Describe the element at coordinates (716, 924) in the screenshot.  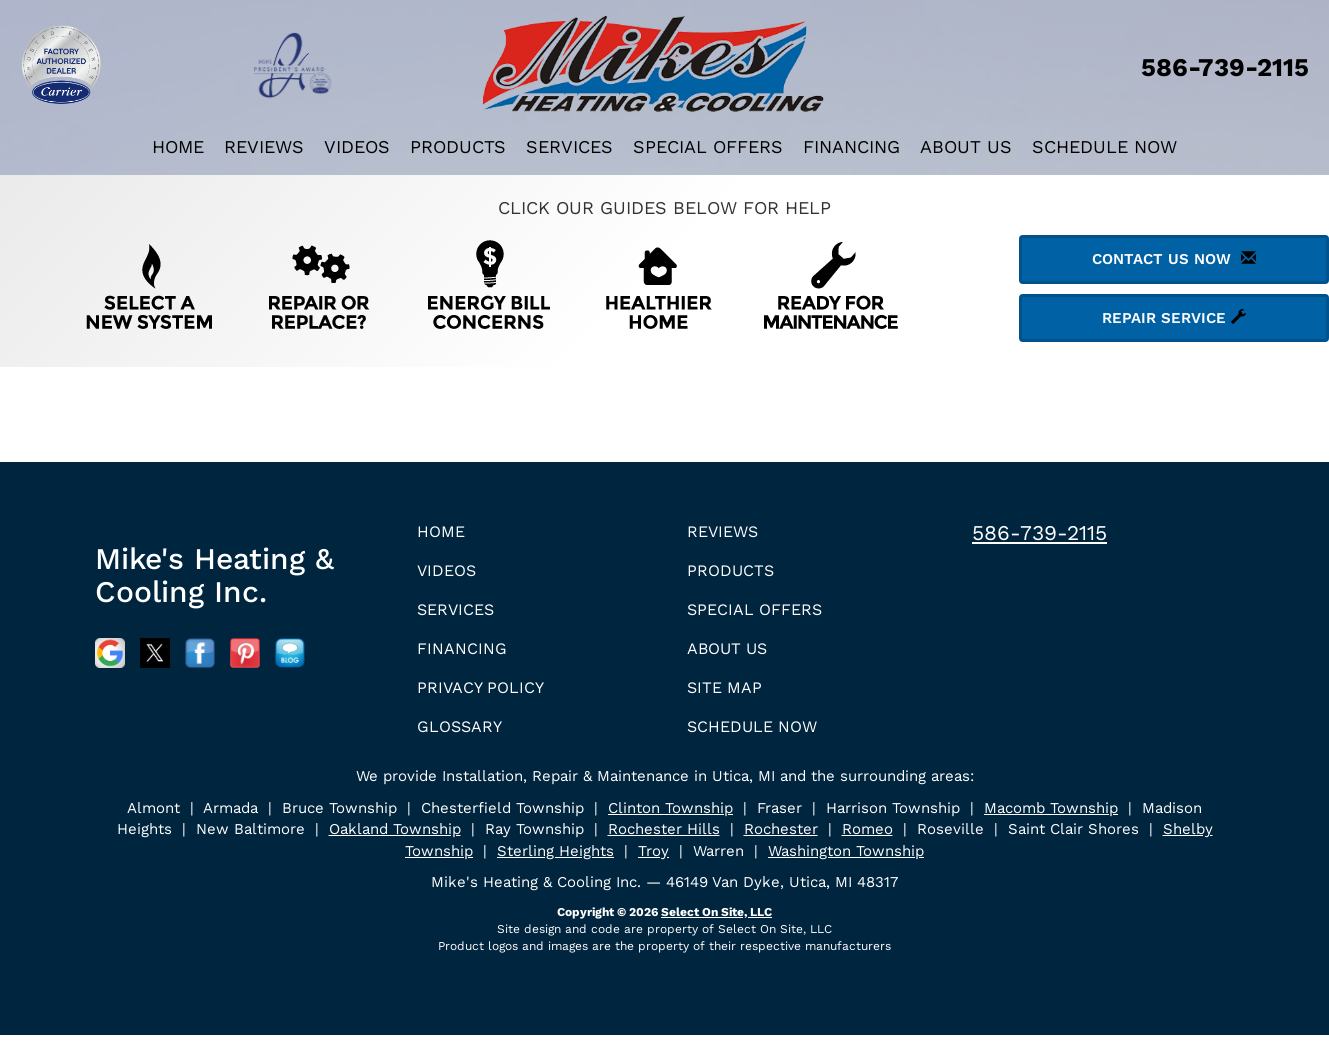
I see `Select On Site, LLC` at that location.